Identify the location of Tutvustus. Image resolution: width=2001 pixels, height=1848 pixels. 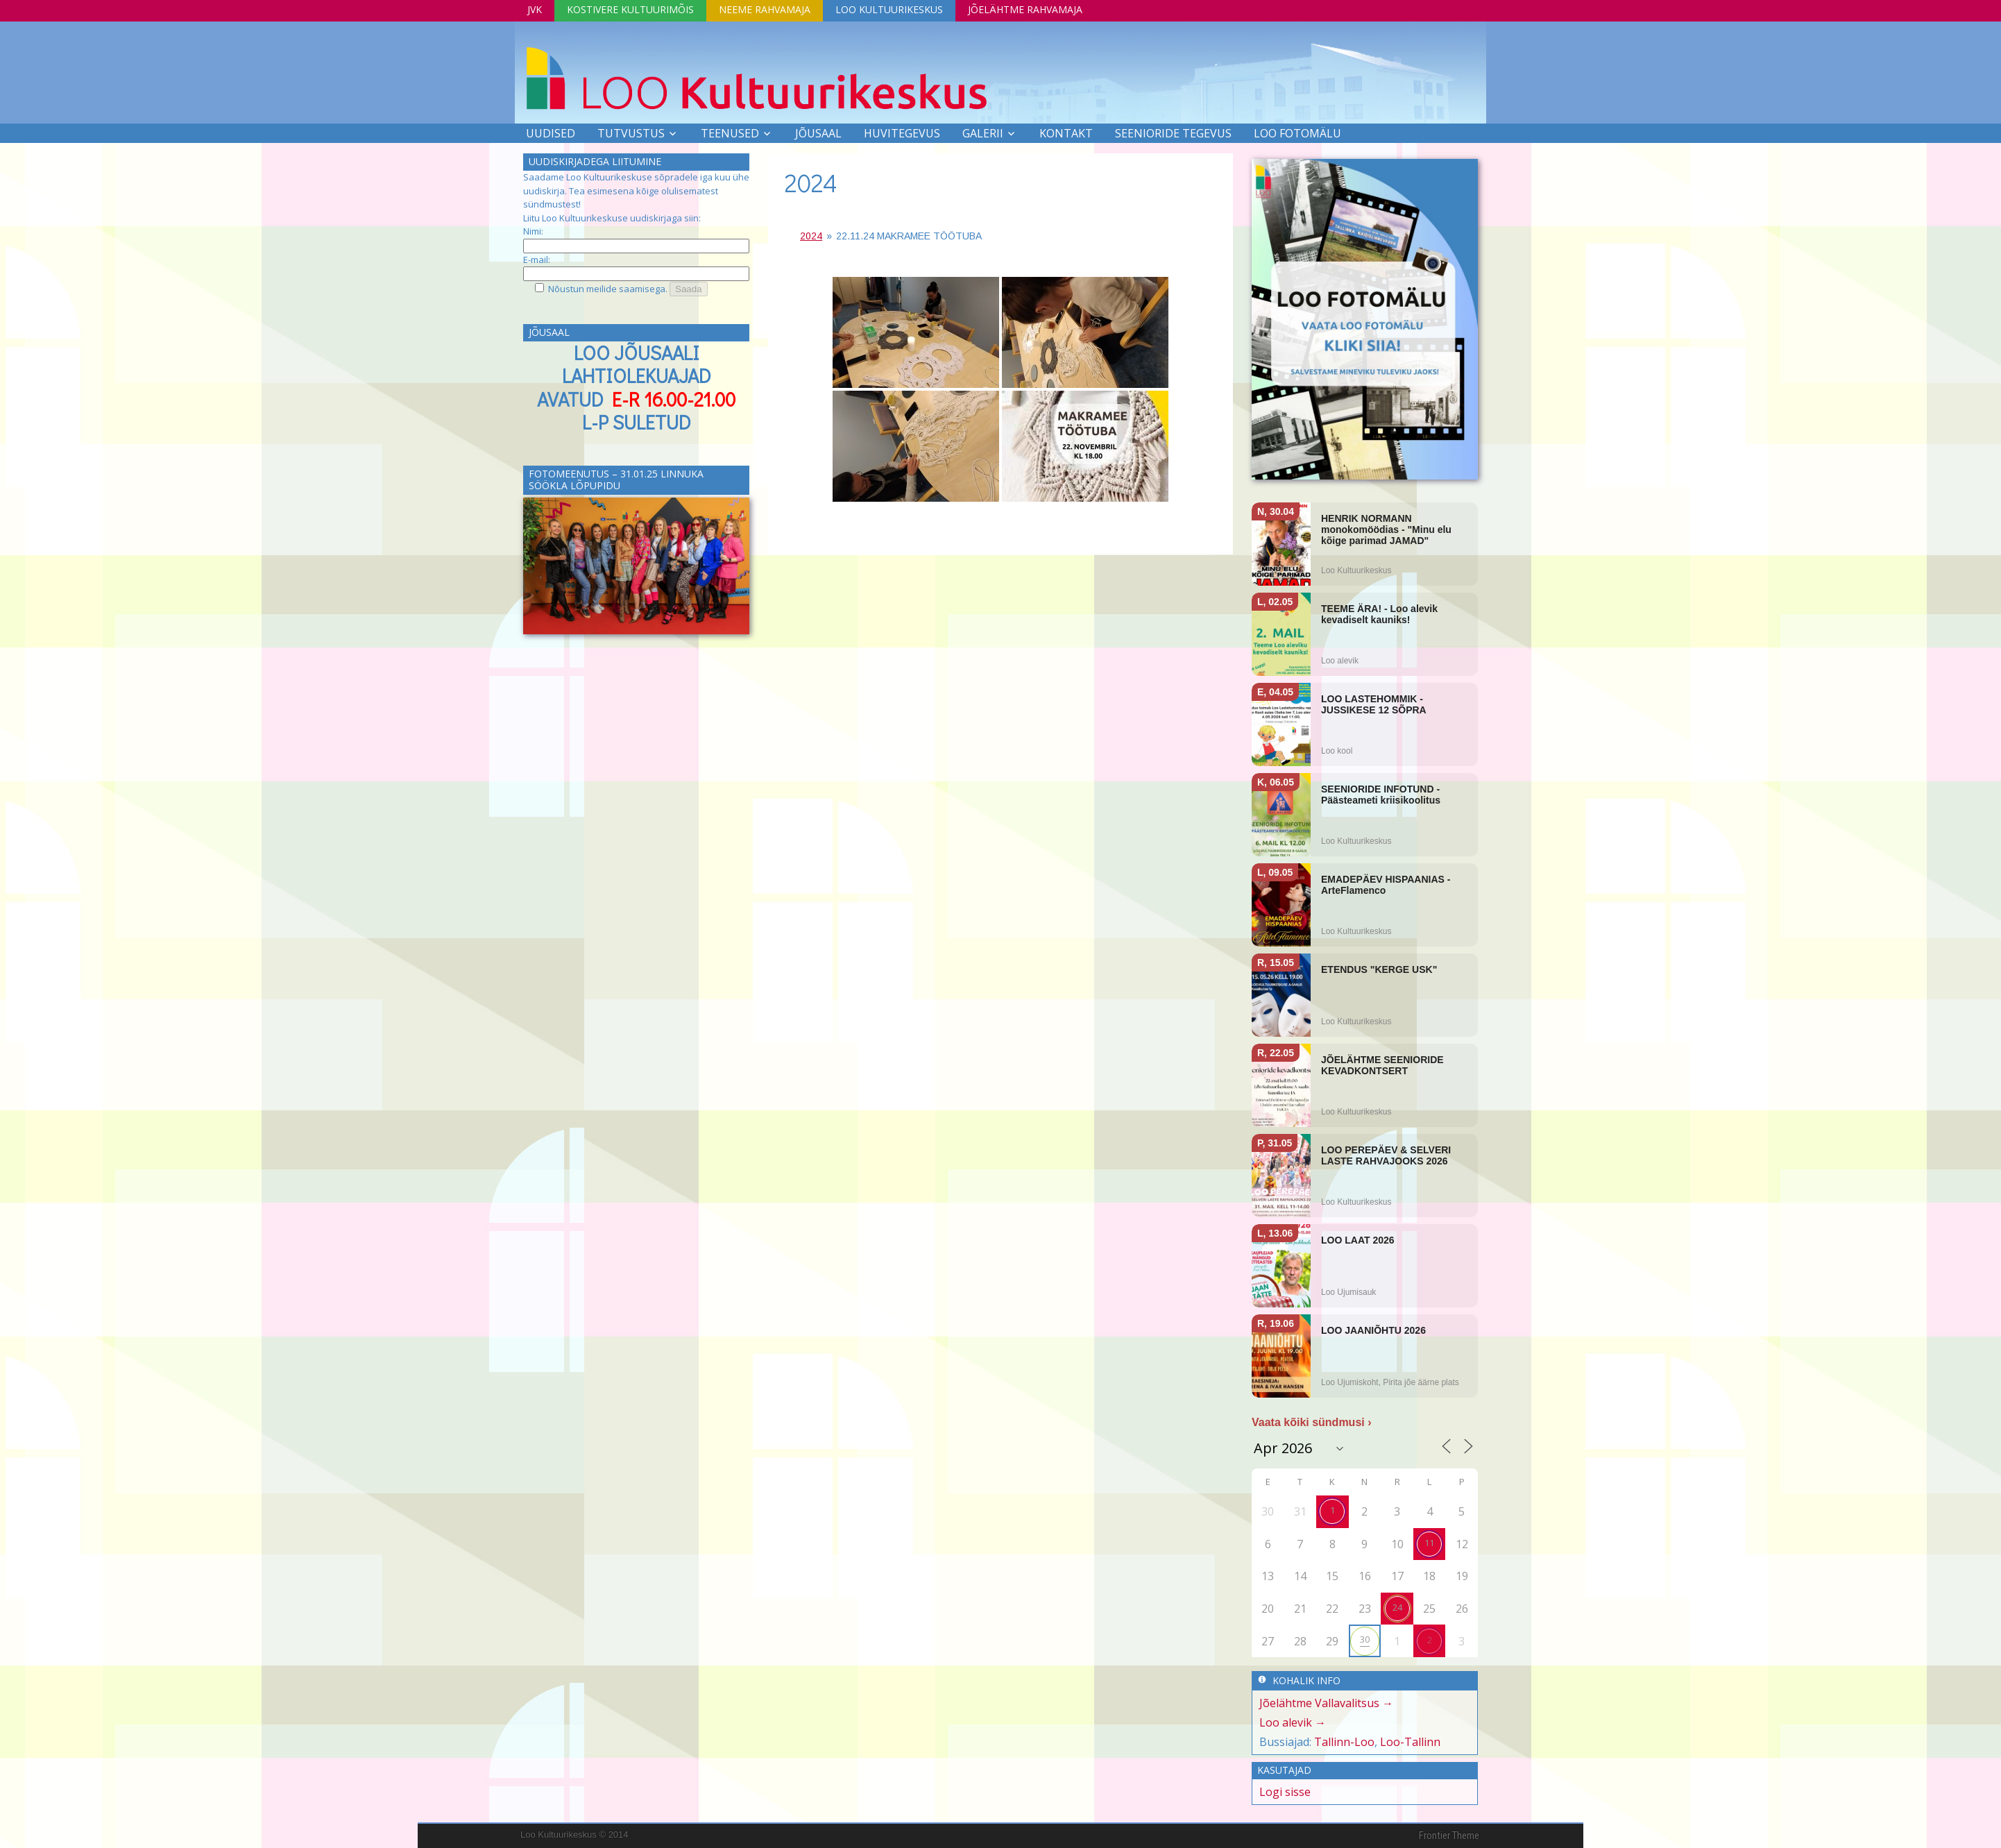
(631, 133).